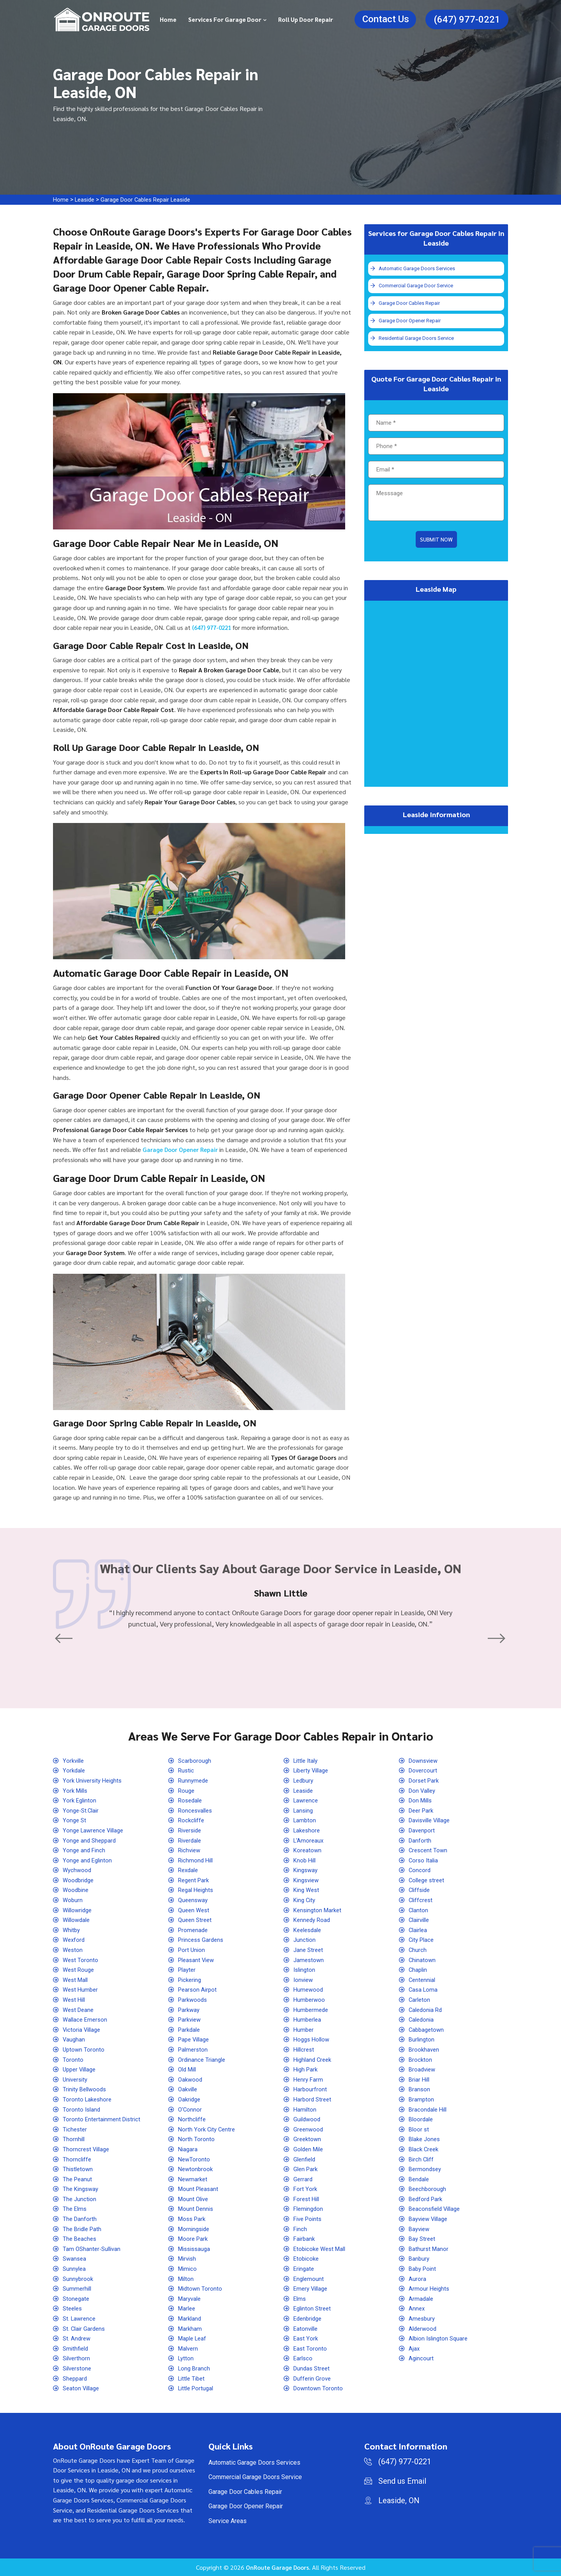 The height and width of the screenshot is (2576, 561). I want to click on North Toronto, so click(196, 2139).